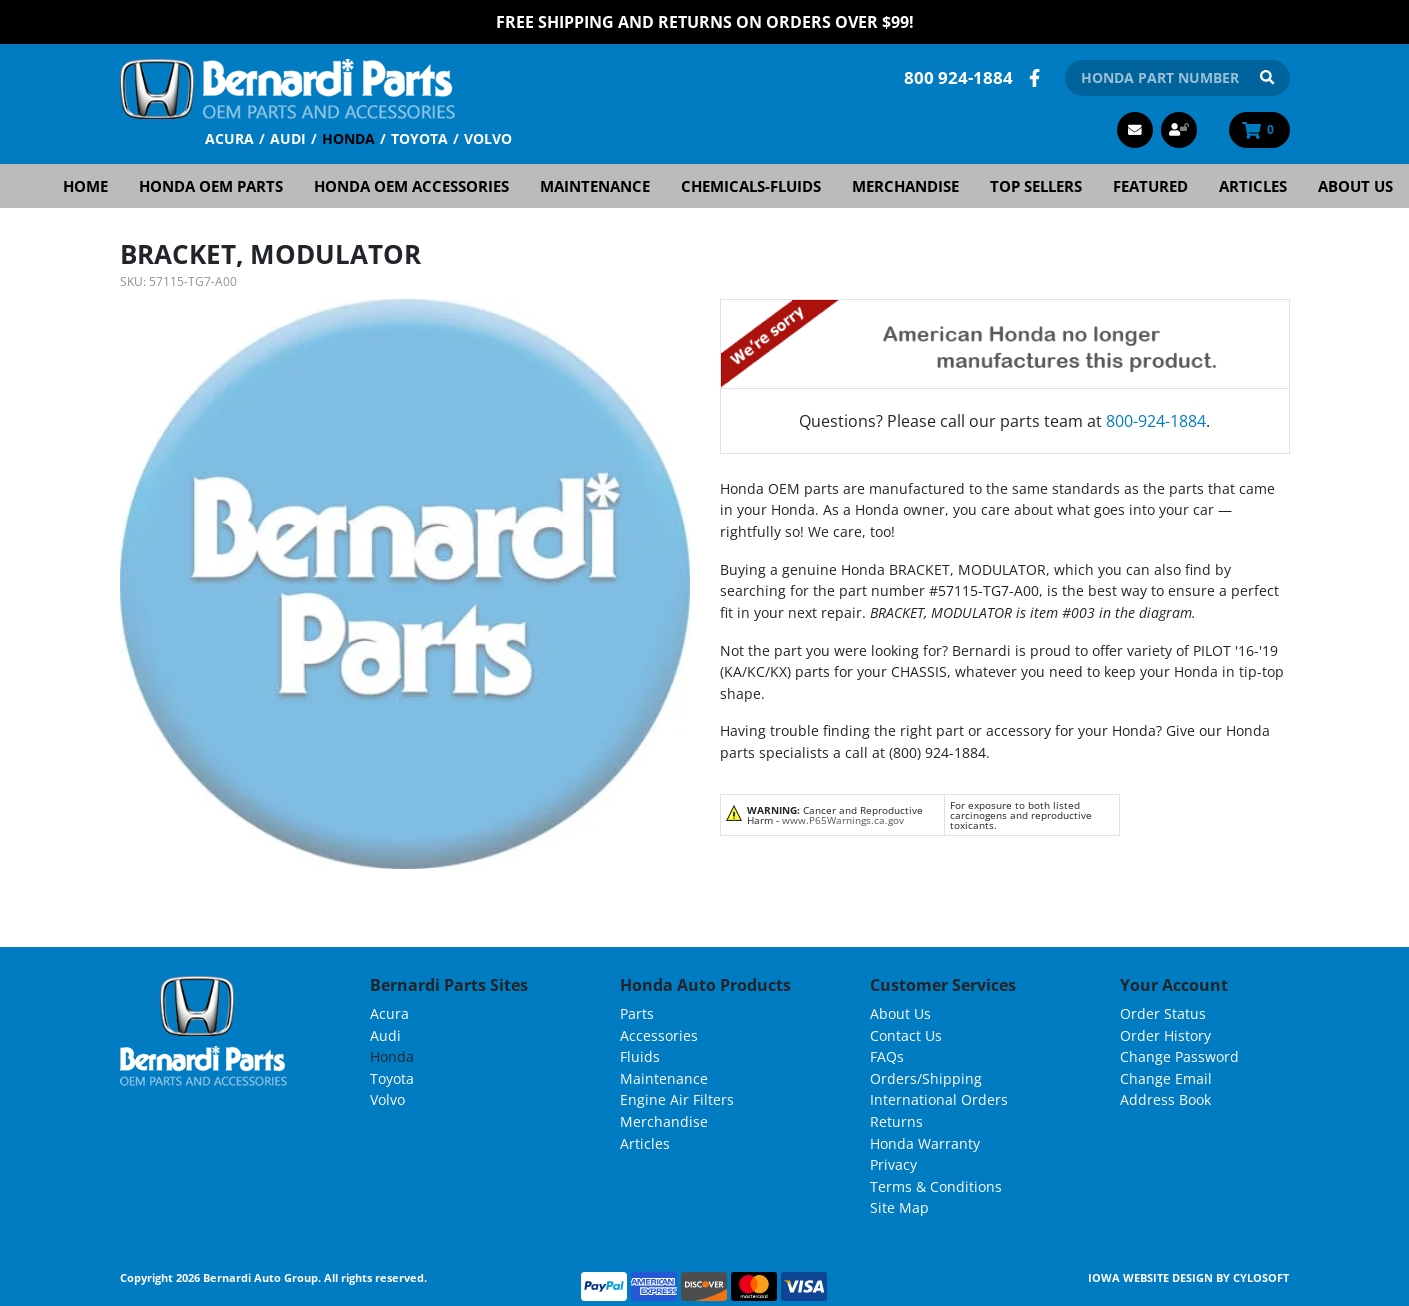 The image size is (1409, 1306). I want to click on FREE Shipping and Returns on Orders over $99!, so click(705, 22).